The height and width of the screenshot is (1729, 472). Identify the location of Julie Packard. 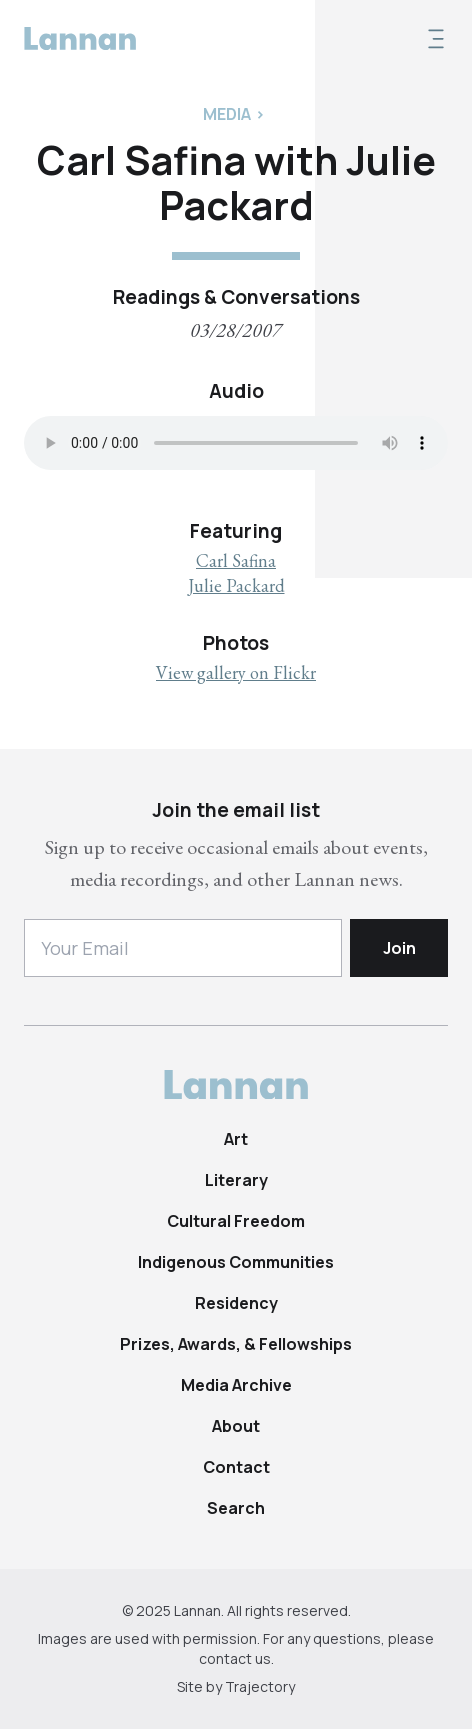
(236, 585).